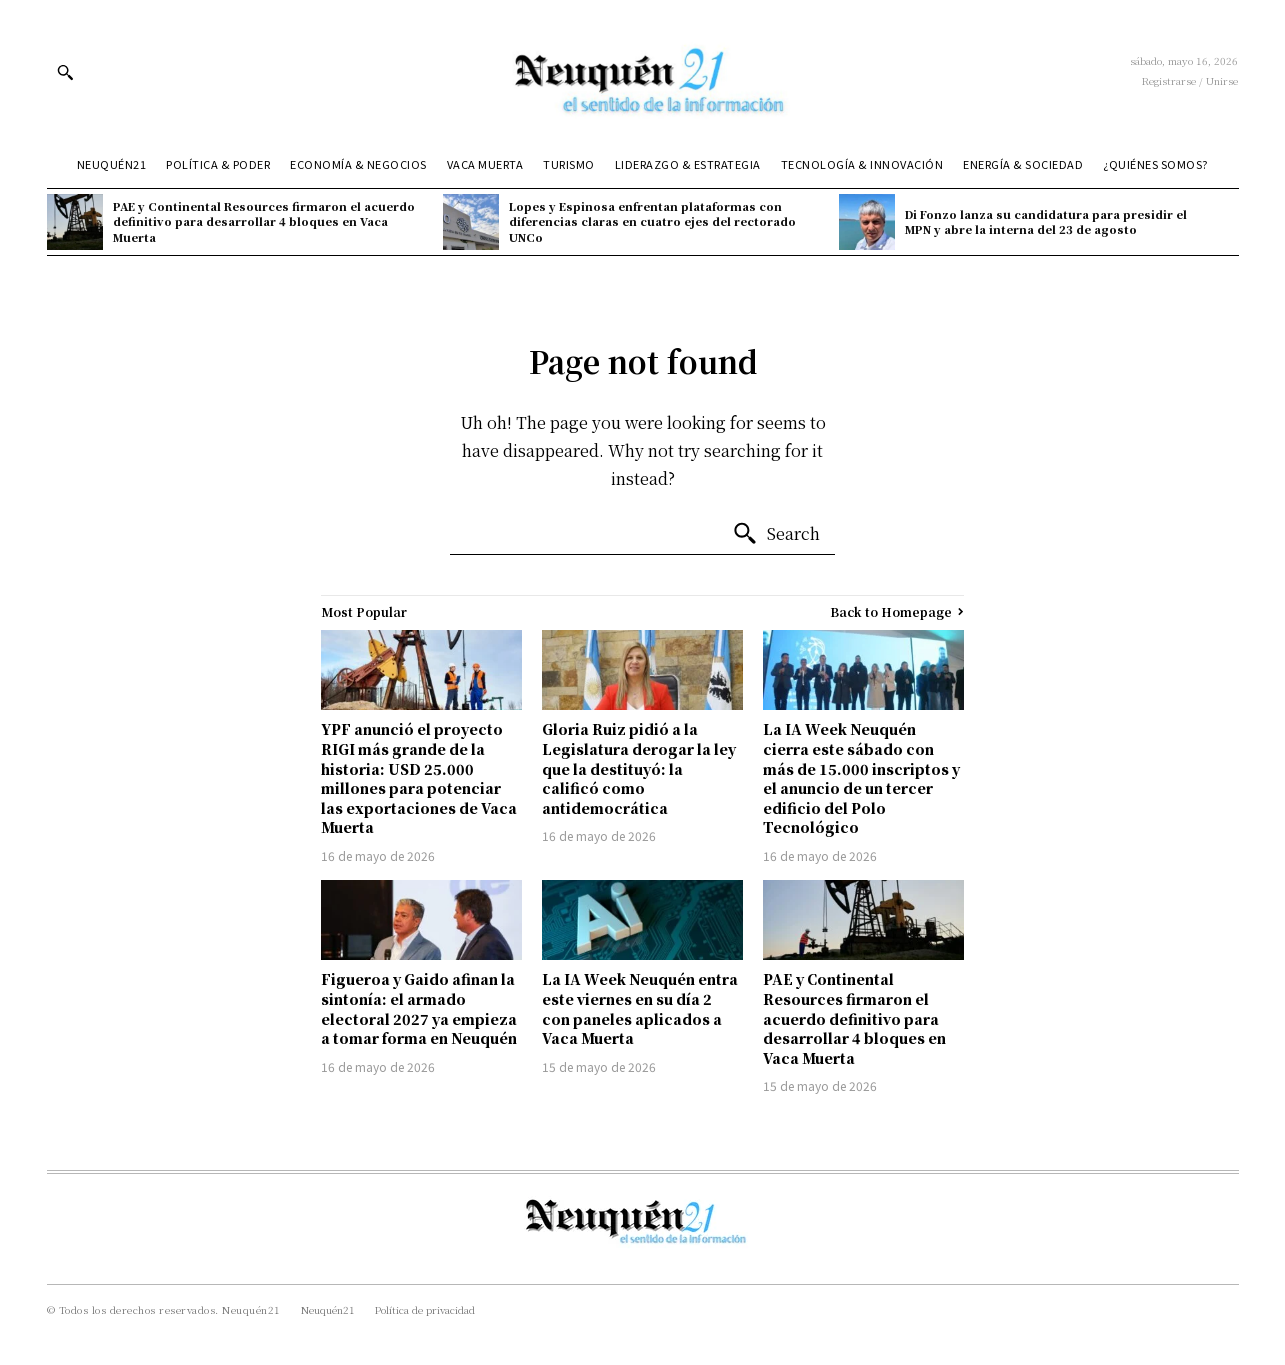  What do you see at coordinates (1046, 221) in the screenshot?
I see `Di Fonzo lanza su candidatura para presidir el MPN y abre la interna del 23 de agosto` at bounding box center [1046, 221].